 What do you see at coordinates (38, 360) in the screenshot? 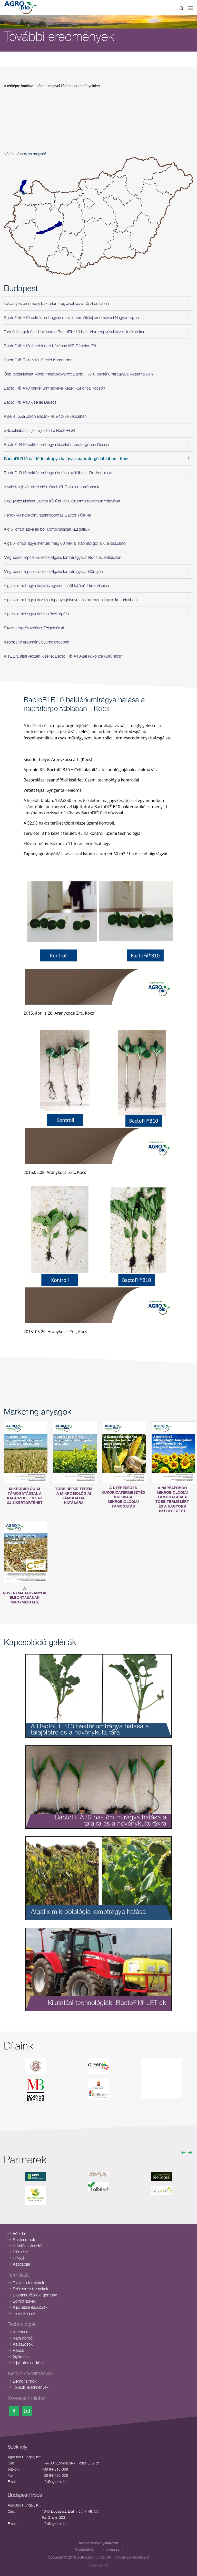
I see `BactoFil® Cell+A10 kísérlet Kamondon` at bounding box center [38, 360].